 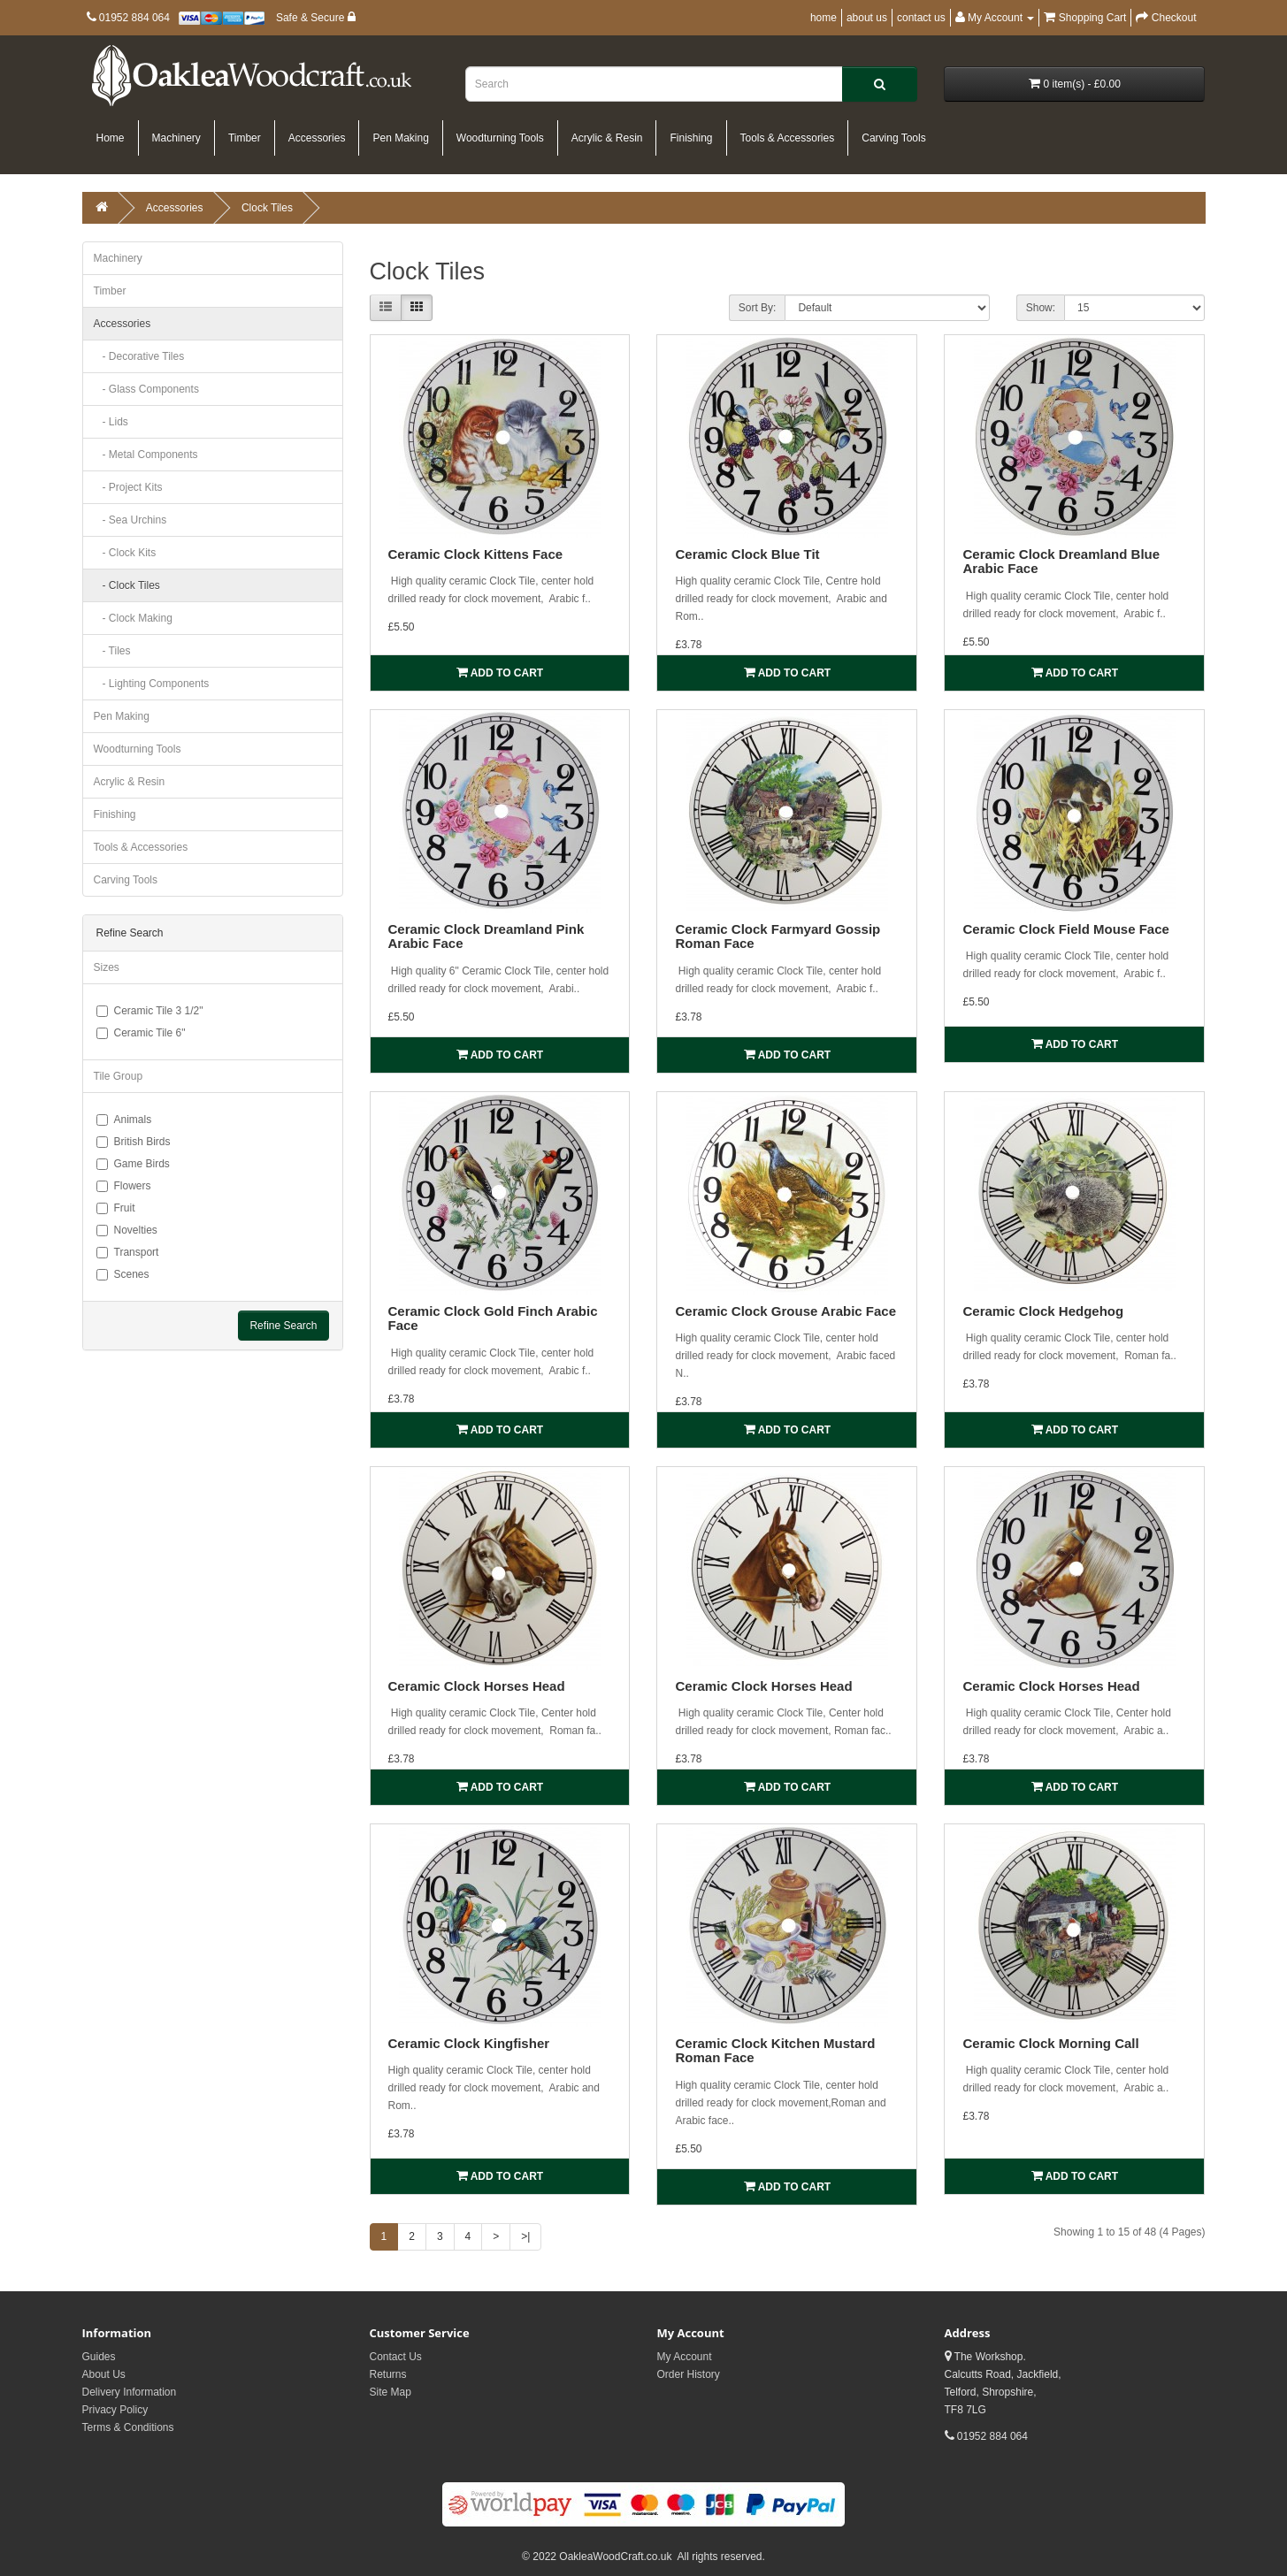 I want to click on - Clock Making, so click(x=133, y=618).